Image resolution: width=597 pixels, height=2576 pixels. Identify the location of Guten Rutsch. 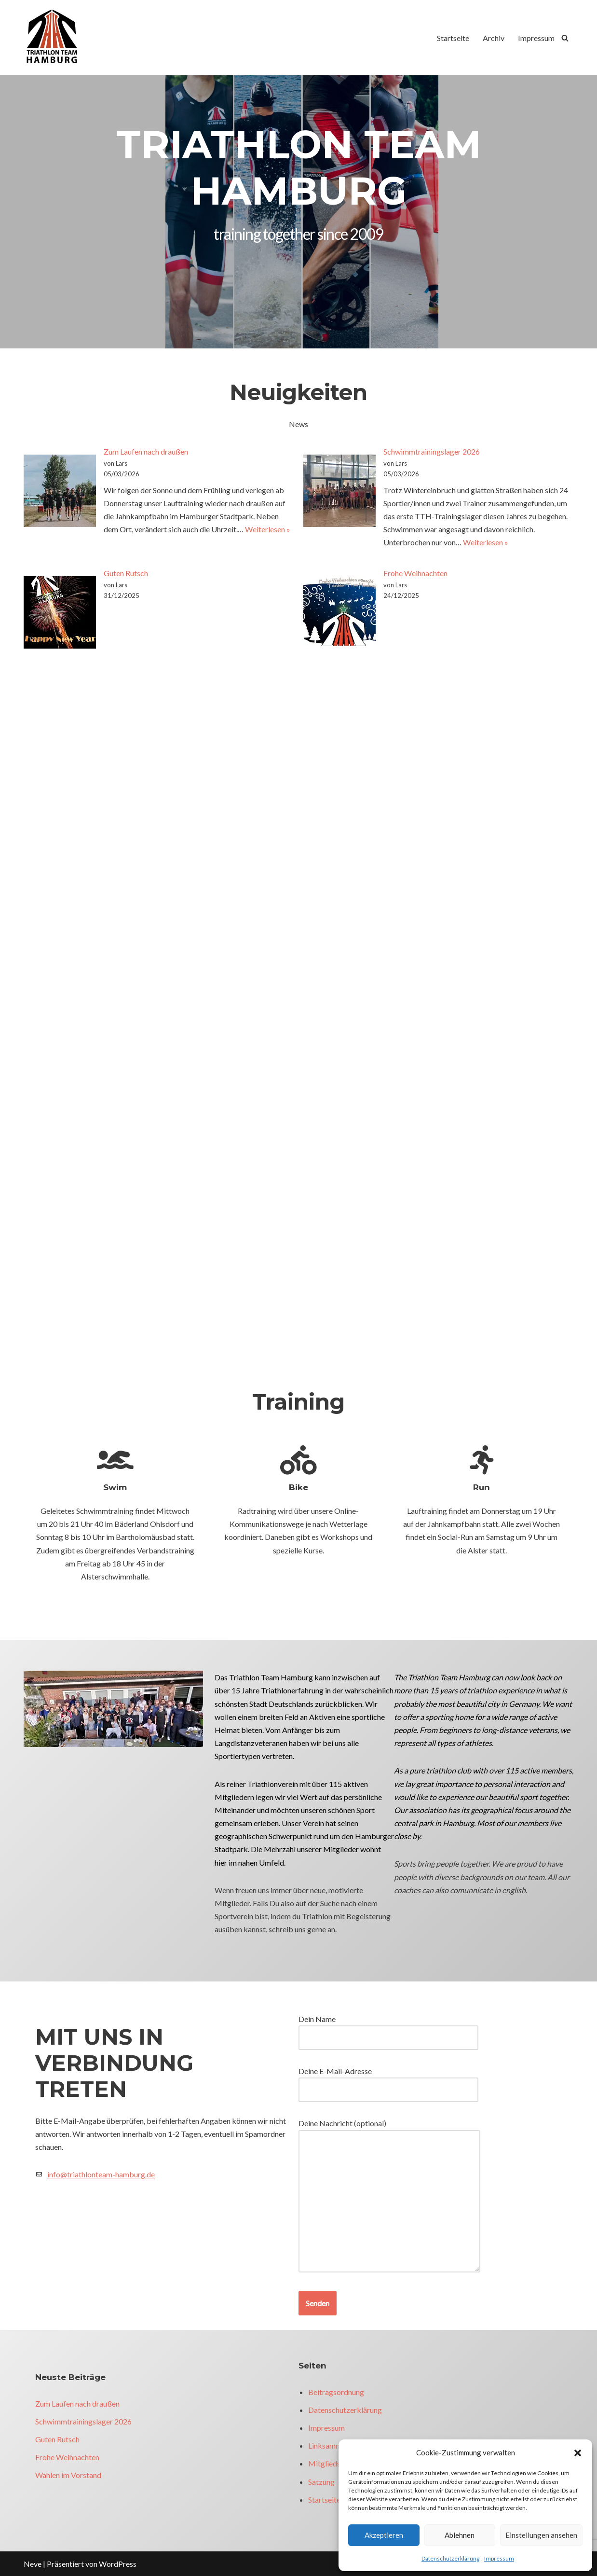
(126, 573).